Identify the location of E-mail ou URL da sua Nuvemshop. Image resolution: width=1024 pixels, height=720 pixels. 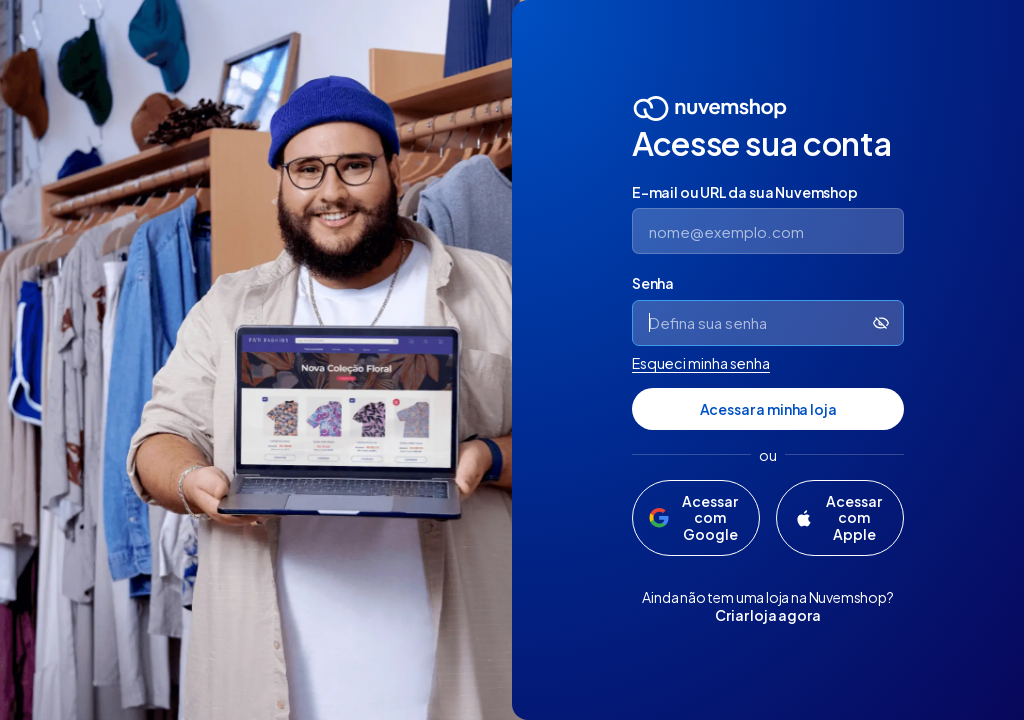
(745, 192).